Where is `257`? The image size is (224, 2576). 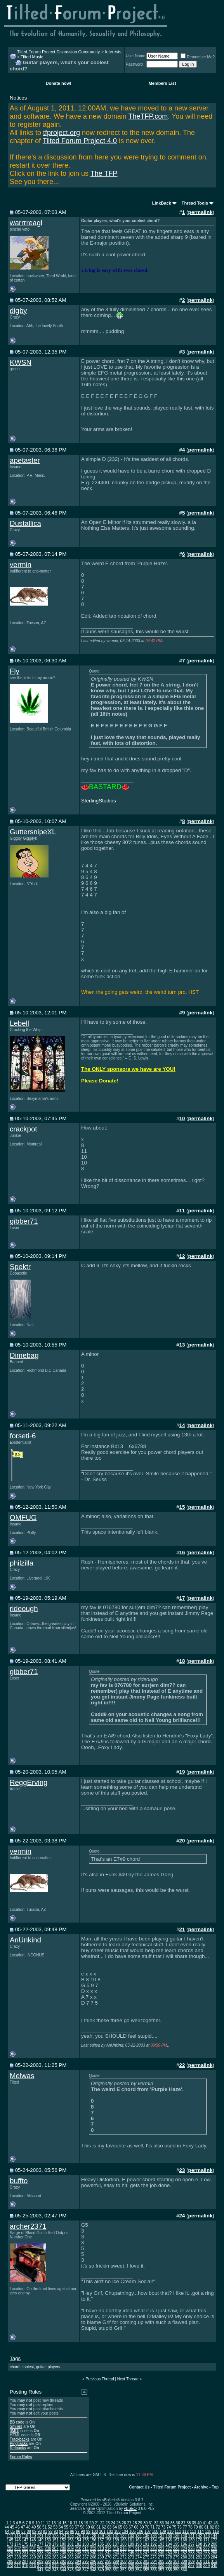
257 is located at coordinates (10, 2557).